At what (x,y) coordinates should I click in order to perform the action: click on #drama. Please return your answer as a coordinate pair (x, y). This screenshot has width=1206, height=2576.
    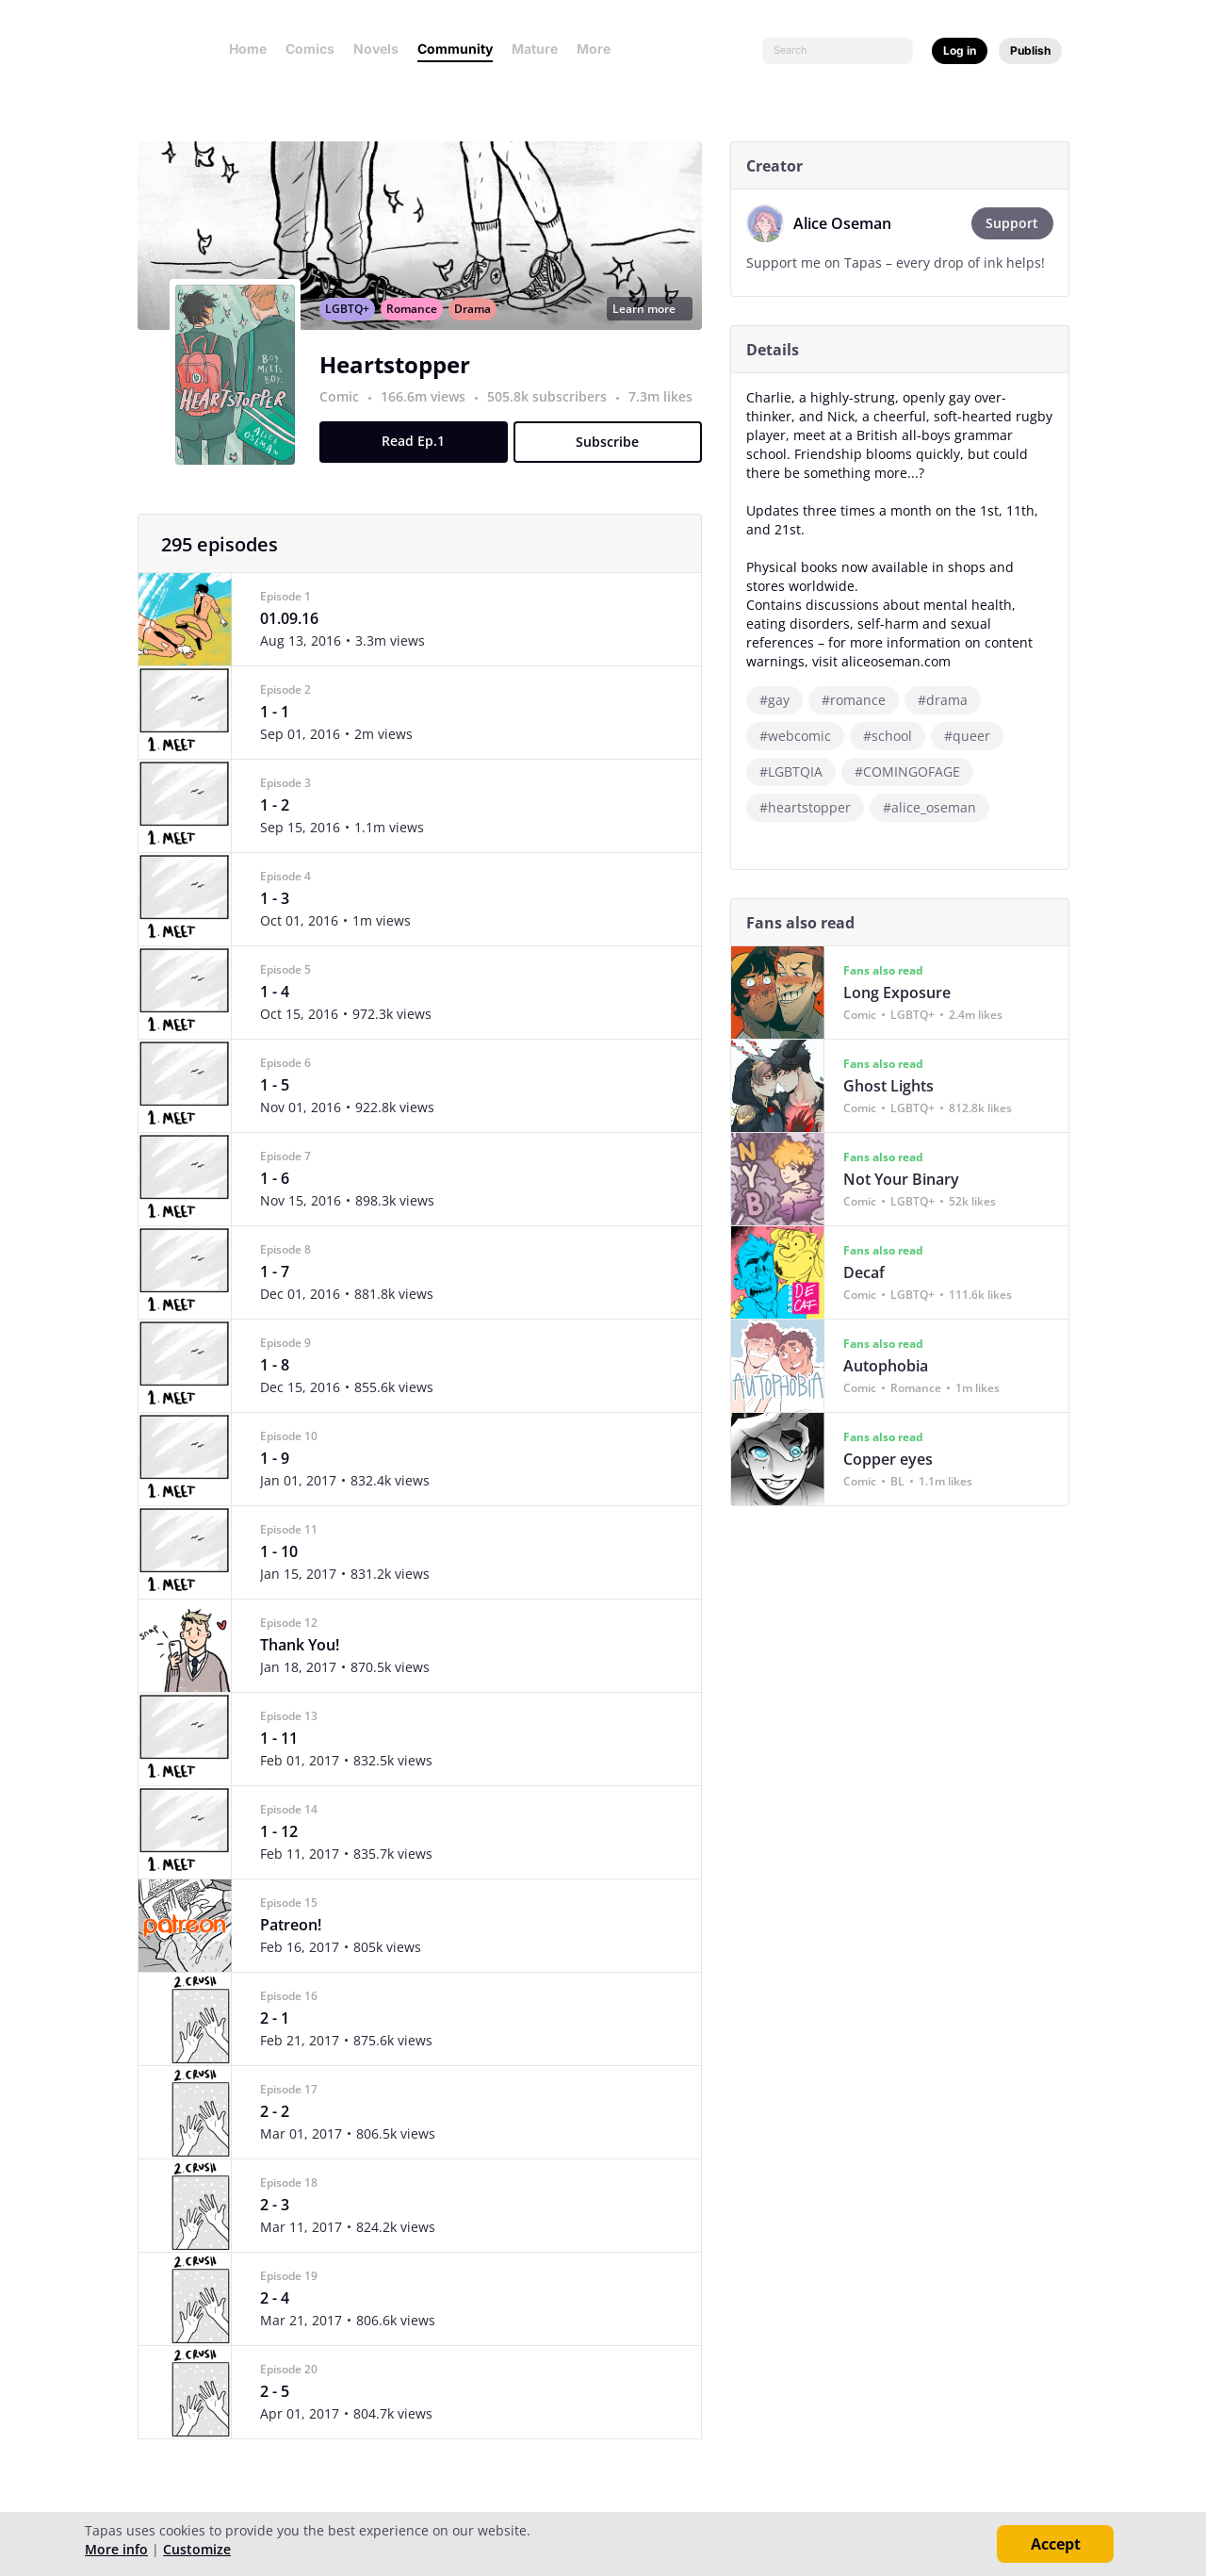
    Looking at the image, I should click on (949, 700).